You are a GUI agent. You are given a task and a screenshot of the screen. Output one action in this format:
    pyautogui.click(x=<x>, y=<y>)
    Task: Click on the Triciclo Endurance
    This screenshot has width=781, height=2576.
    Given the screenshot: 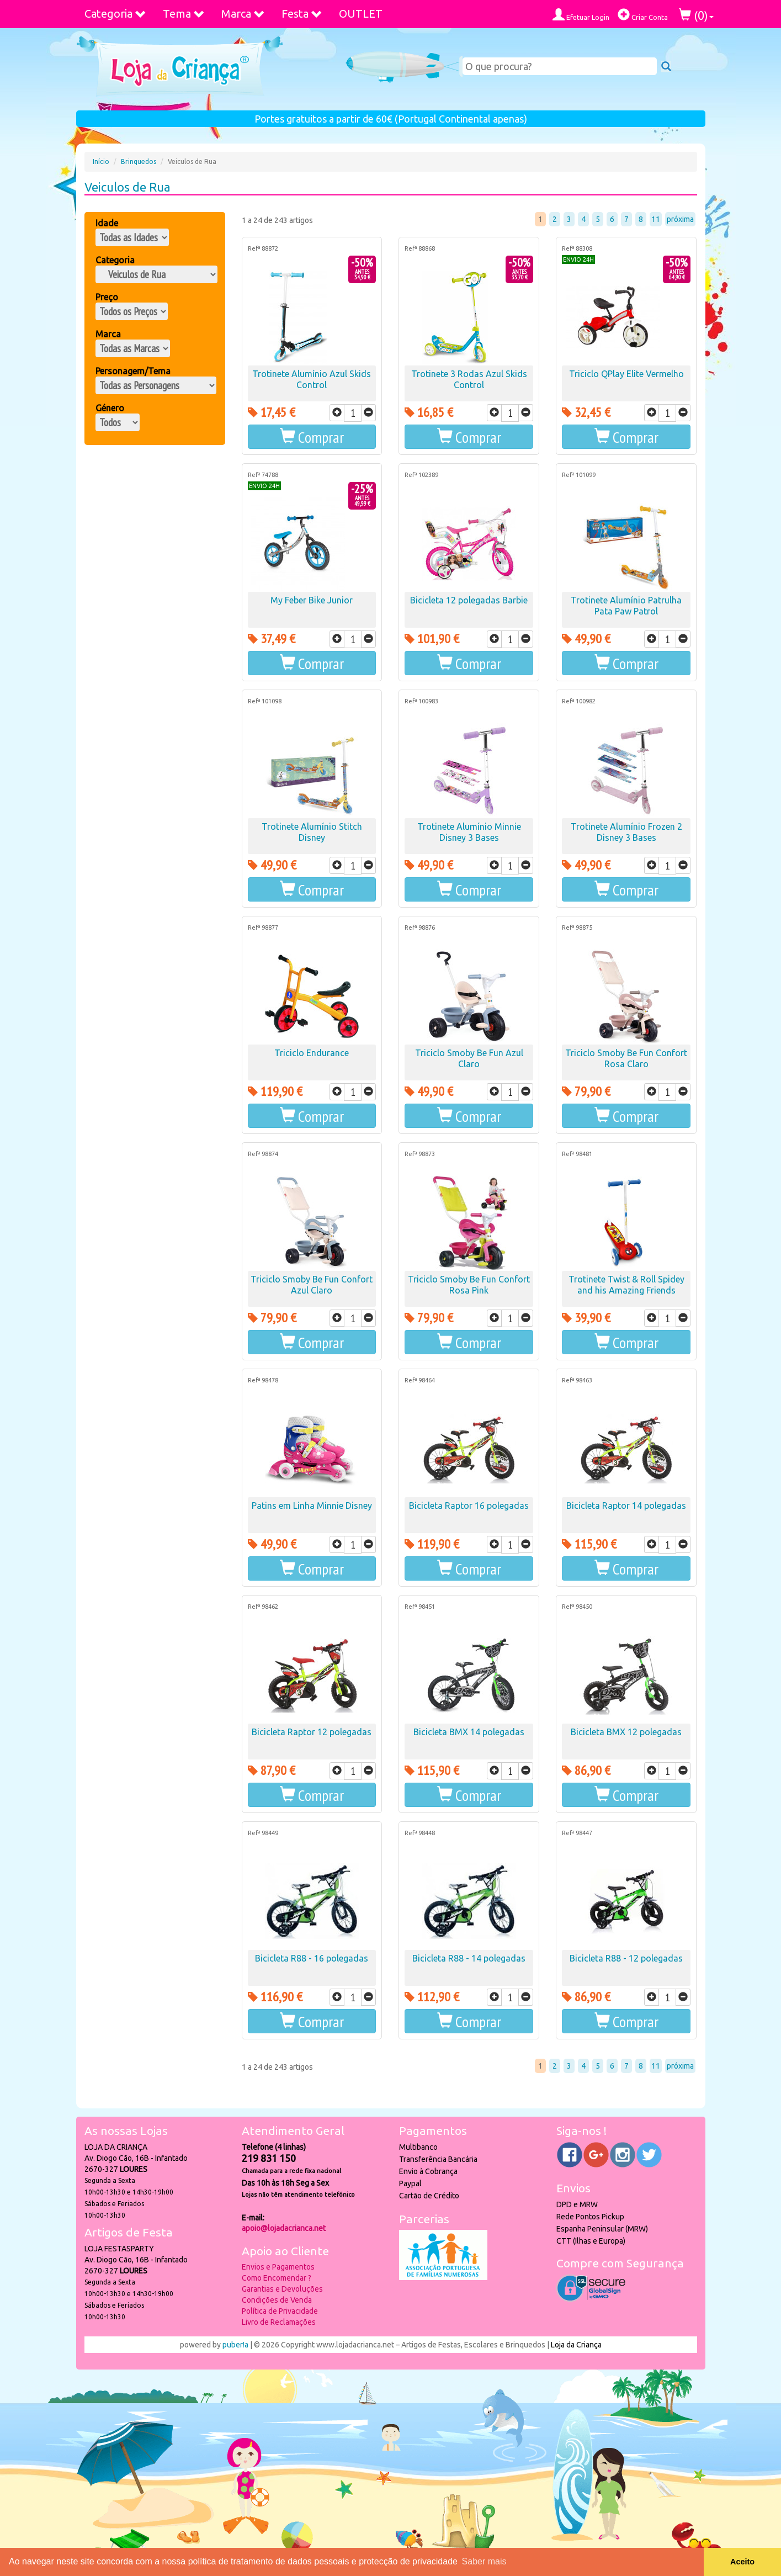 What is the action you would take?
    pyautogui.click(x=311, y=1053)
    